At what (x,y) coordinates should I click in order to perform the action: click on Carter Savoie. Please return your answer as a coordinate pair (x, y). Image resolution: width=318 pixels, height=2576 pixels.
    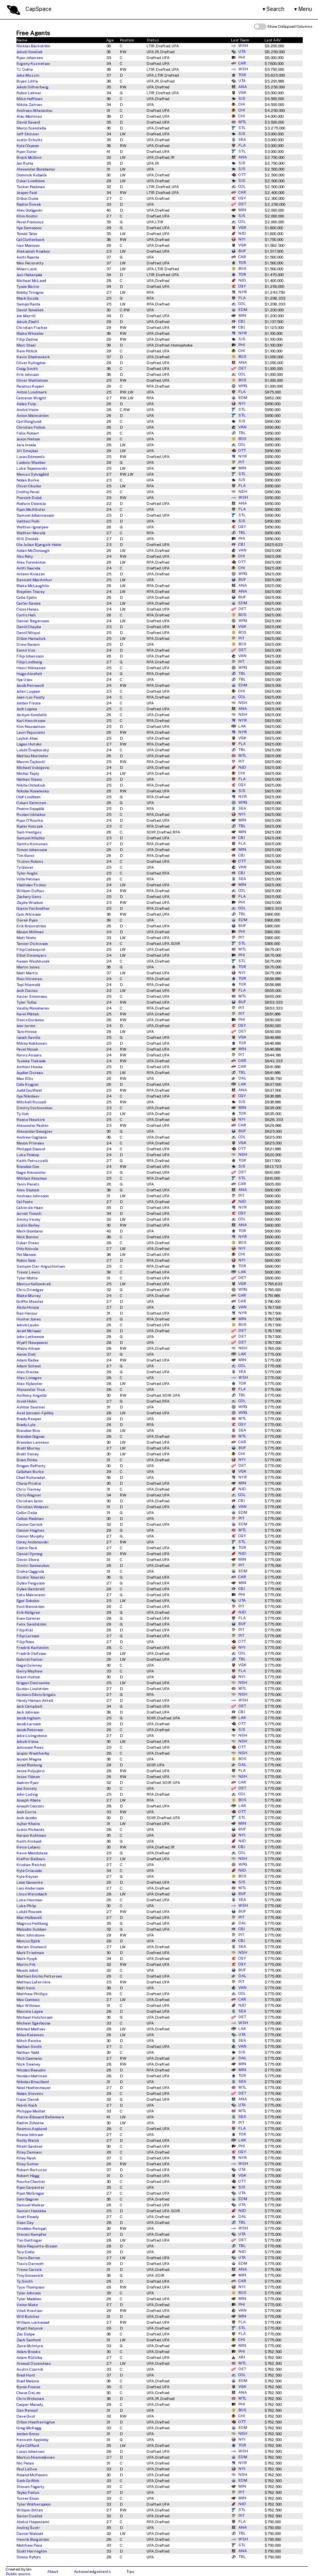
    Looking at the image, I should click on (28, 603).